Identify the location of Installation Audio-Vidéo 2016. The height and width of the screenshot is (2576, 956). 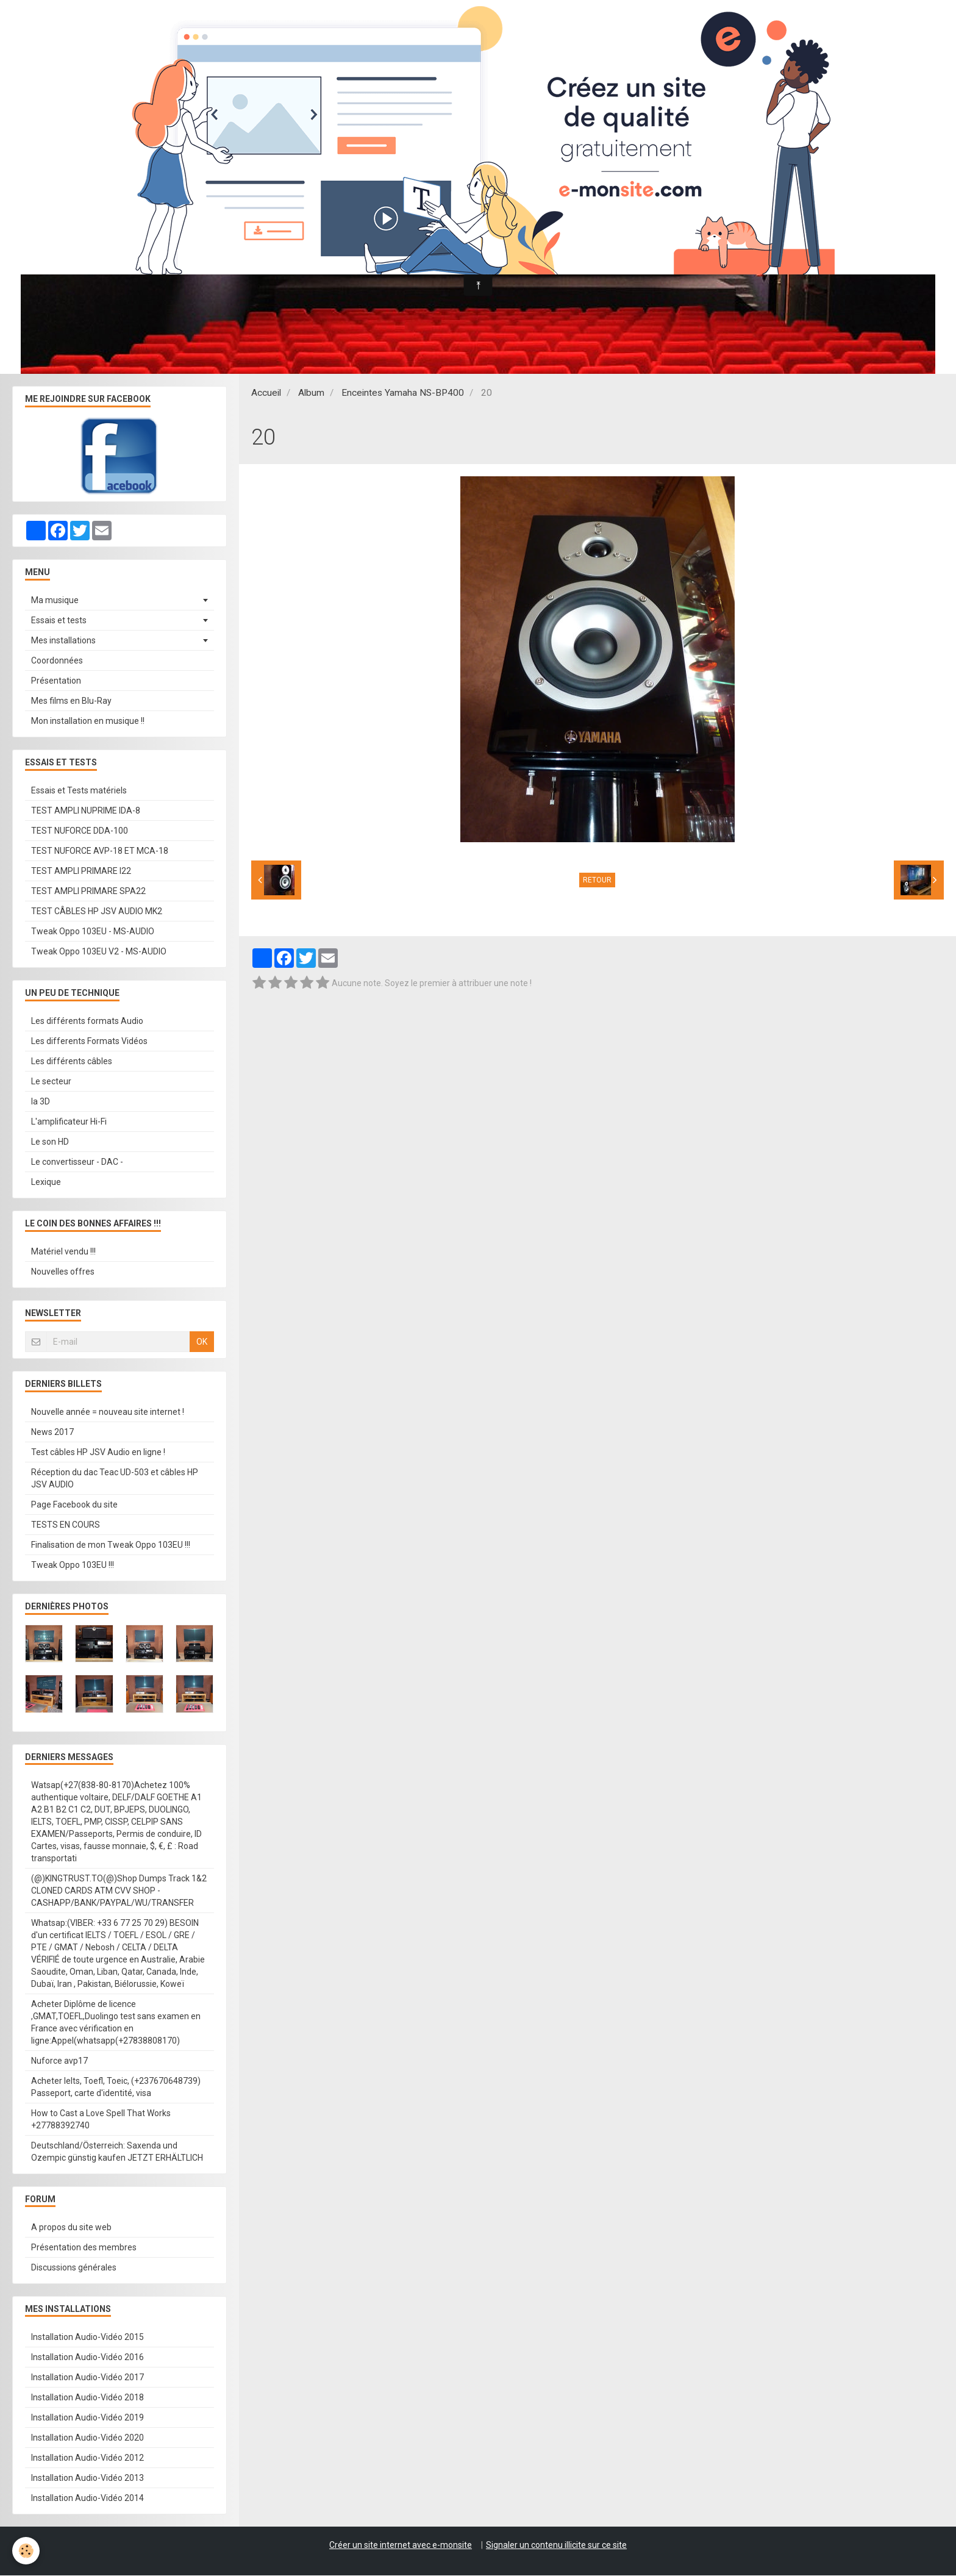
(87, 2358).